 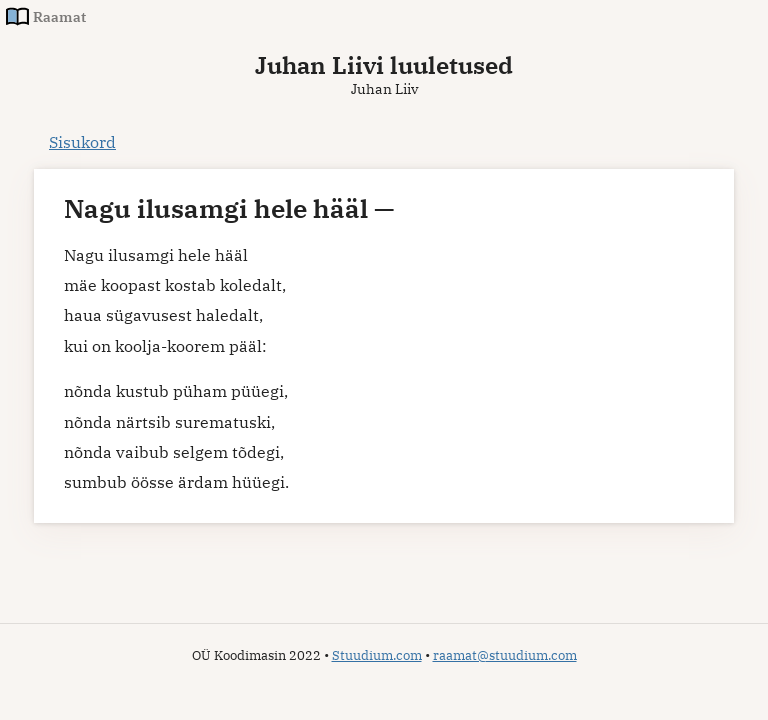 I want to click on Raamat, so click(x=59, y=16).